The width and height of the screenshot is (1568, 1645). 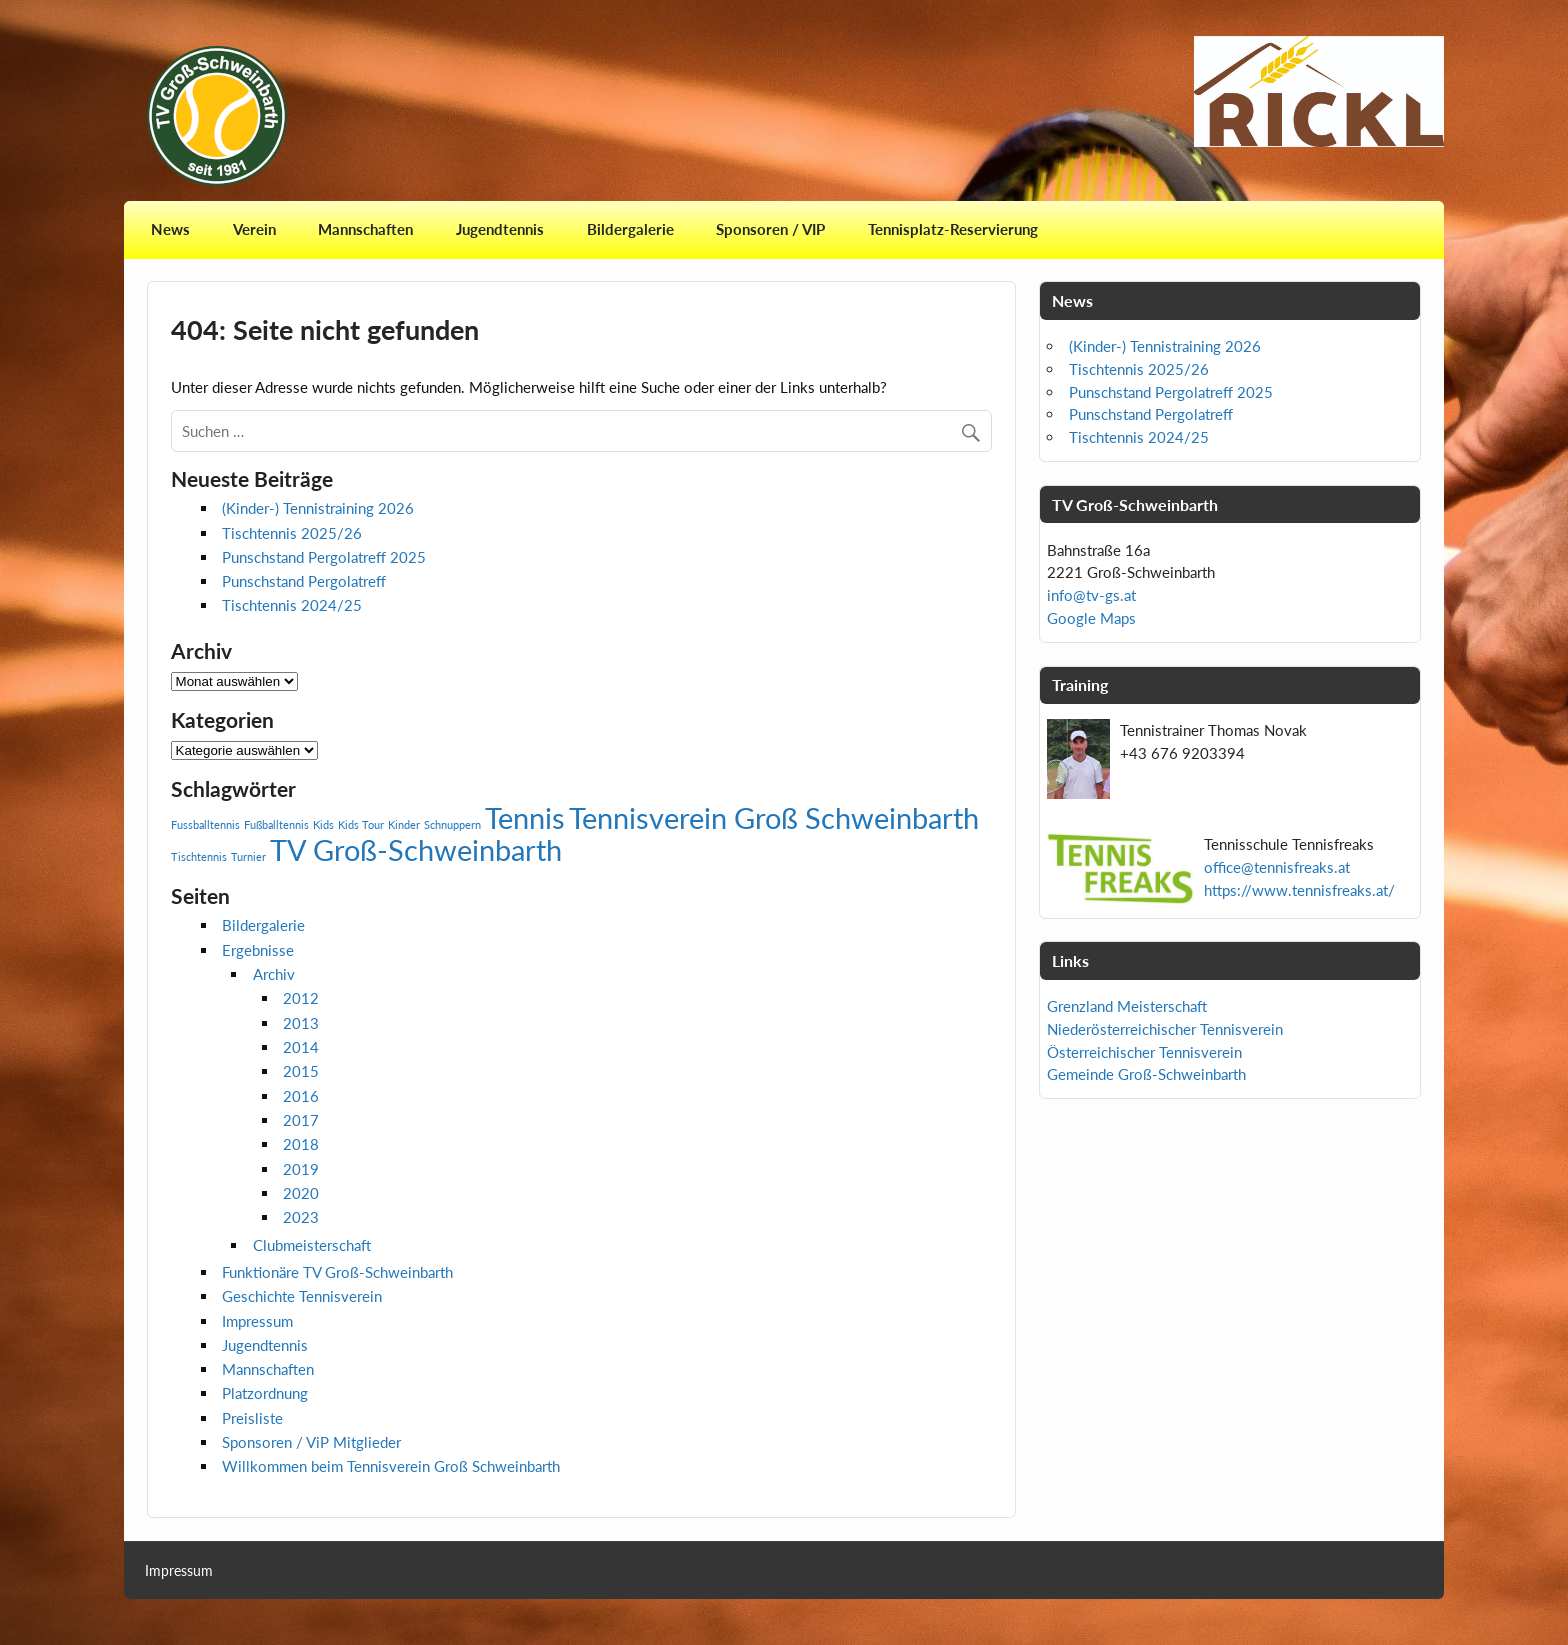 What do you see at coordinates (205, 824) in the screenshot?
I see `Fussballtennis [Fussballtennis (1 Eintrag)]` at bounding box center [205, 824].